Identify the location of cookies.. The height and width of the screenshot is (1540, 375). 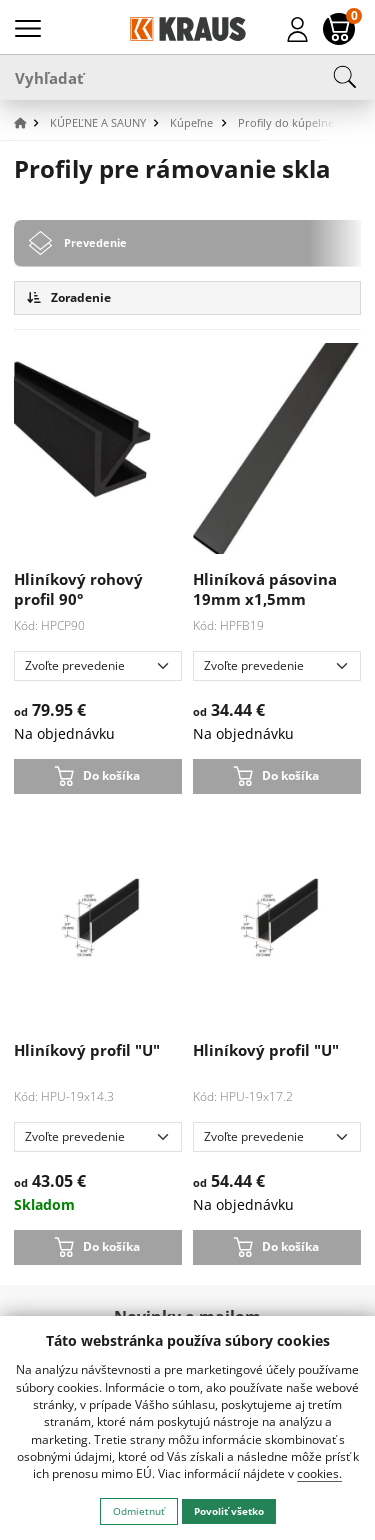
(319, 1473).